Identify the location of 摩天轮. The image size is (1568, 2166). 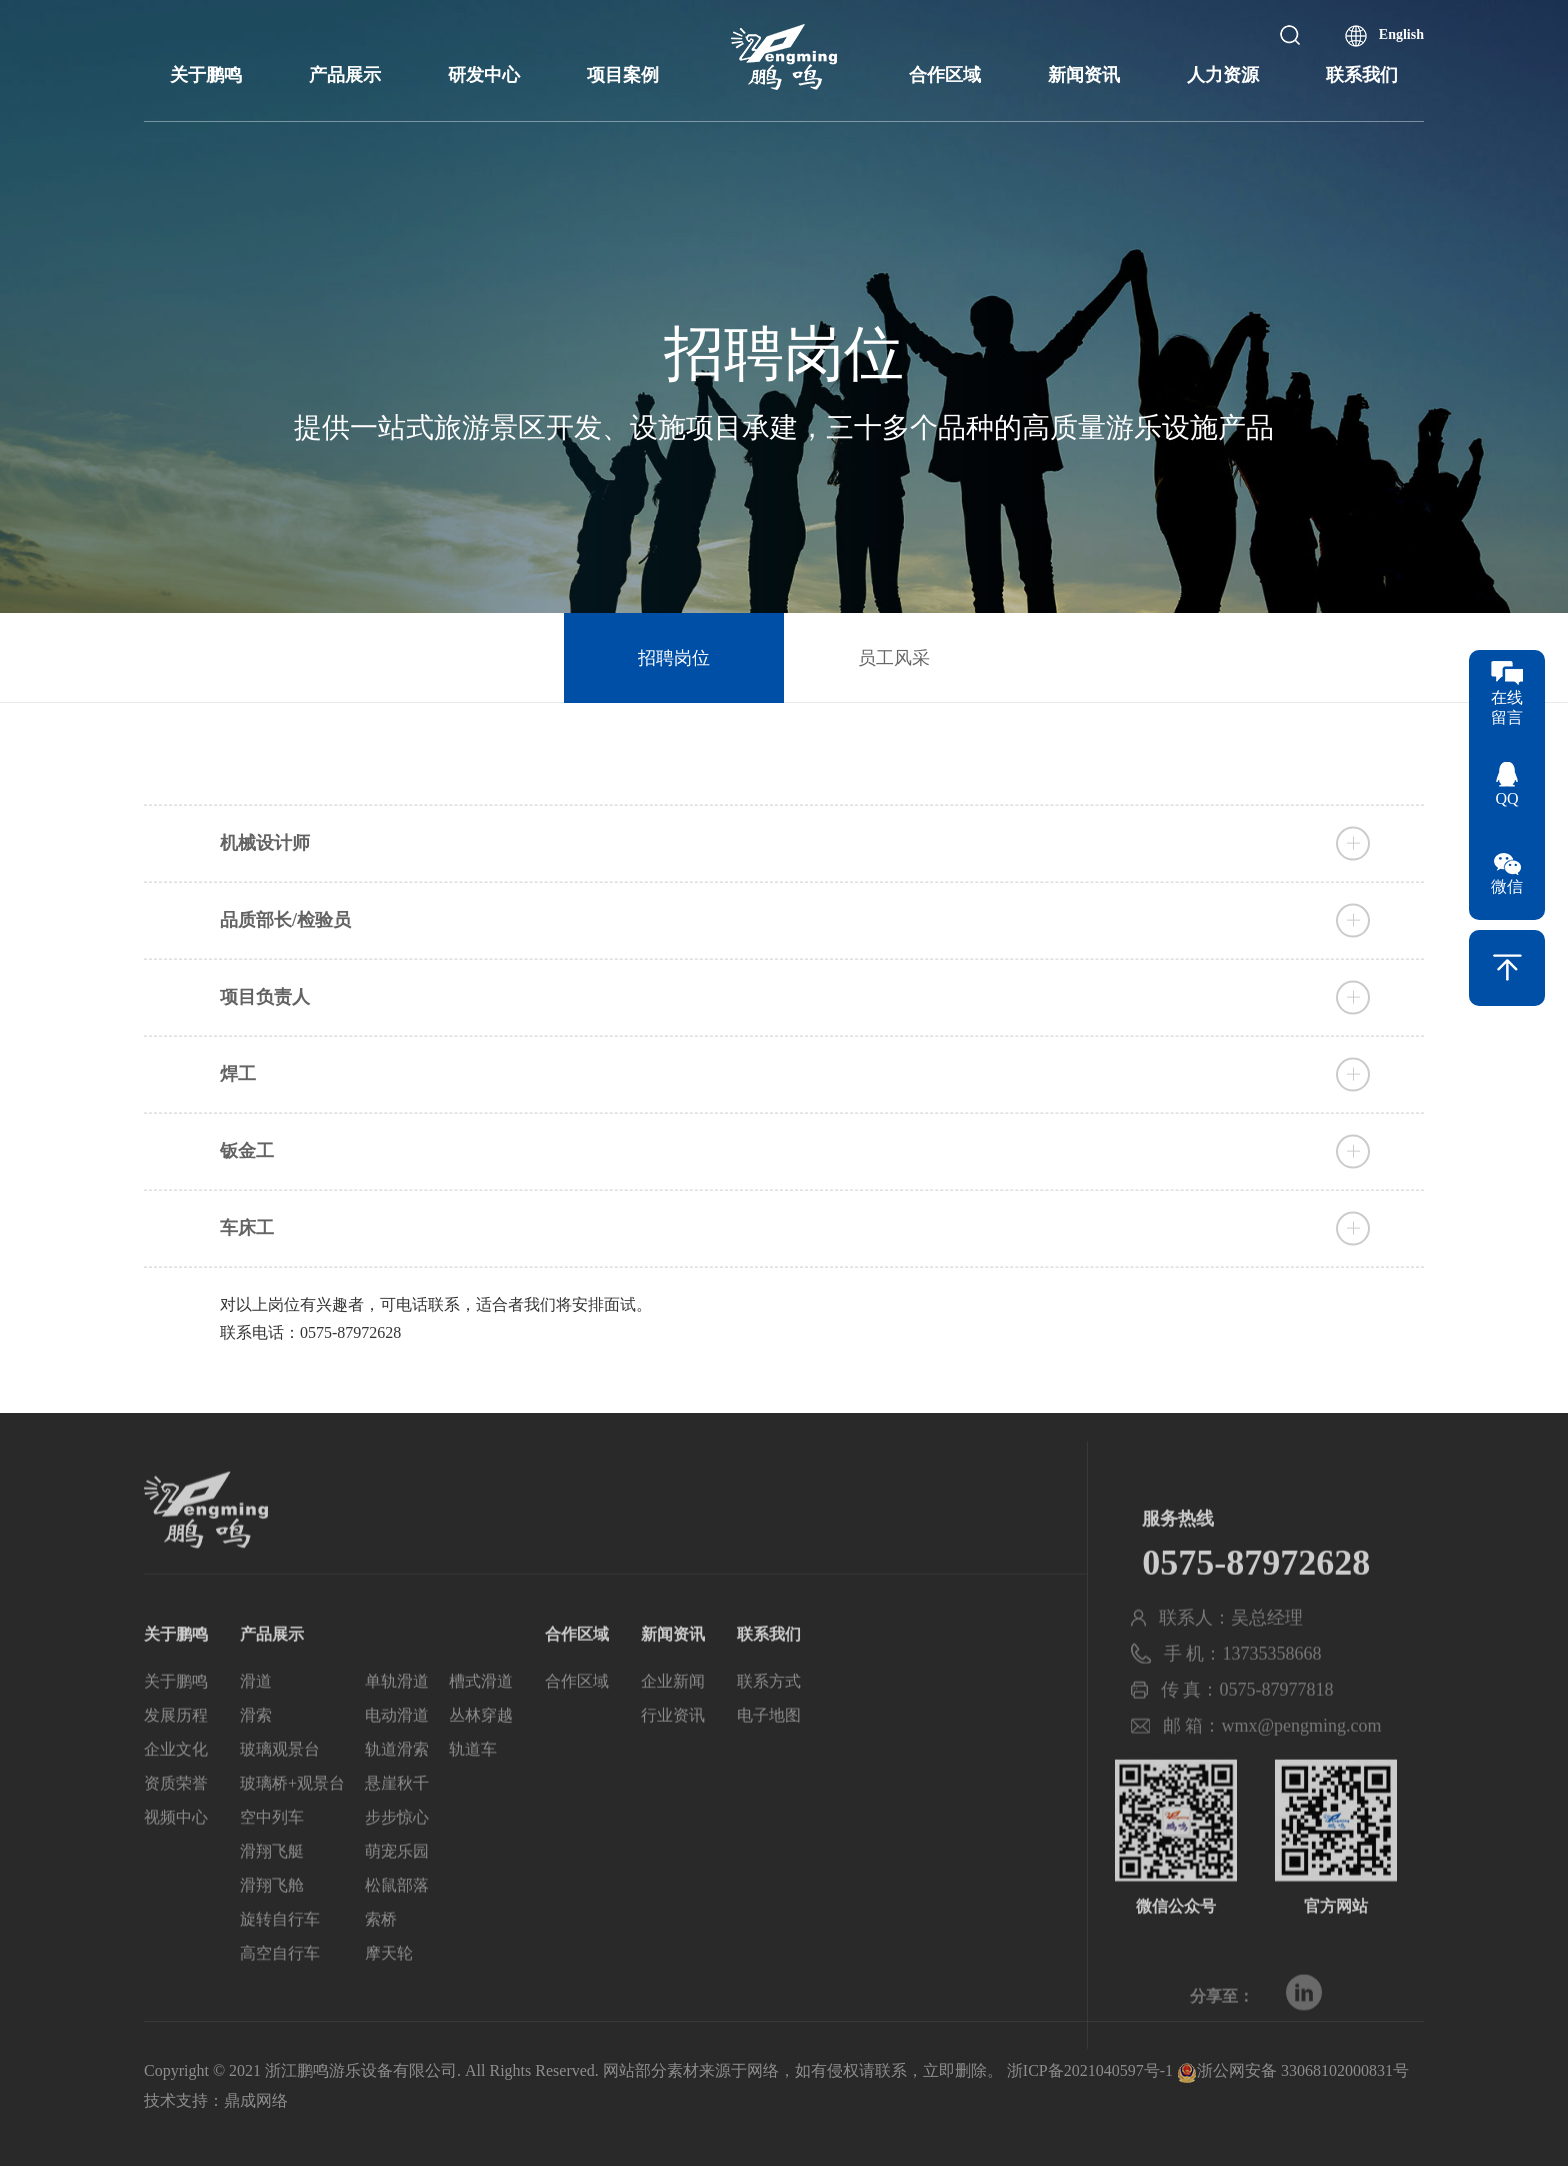
(389, 1996).